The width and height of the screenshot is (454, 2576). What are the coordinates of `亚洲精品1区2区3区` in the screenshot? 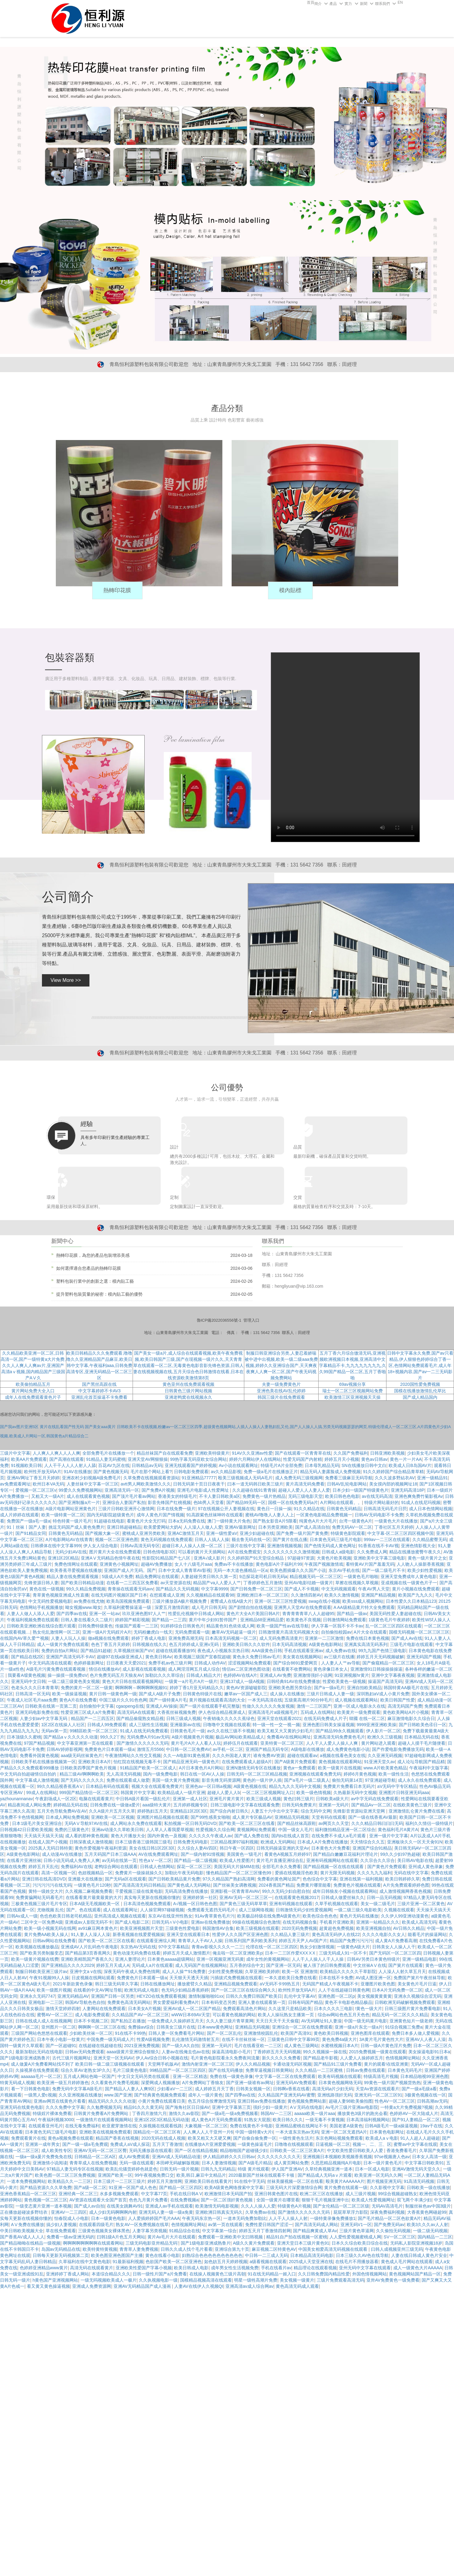 It's located at (188, 1811).